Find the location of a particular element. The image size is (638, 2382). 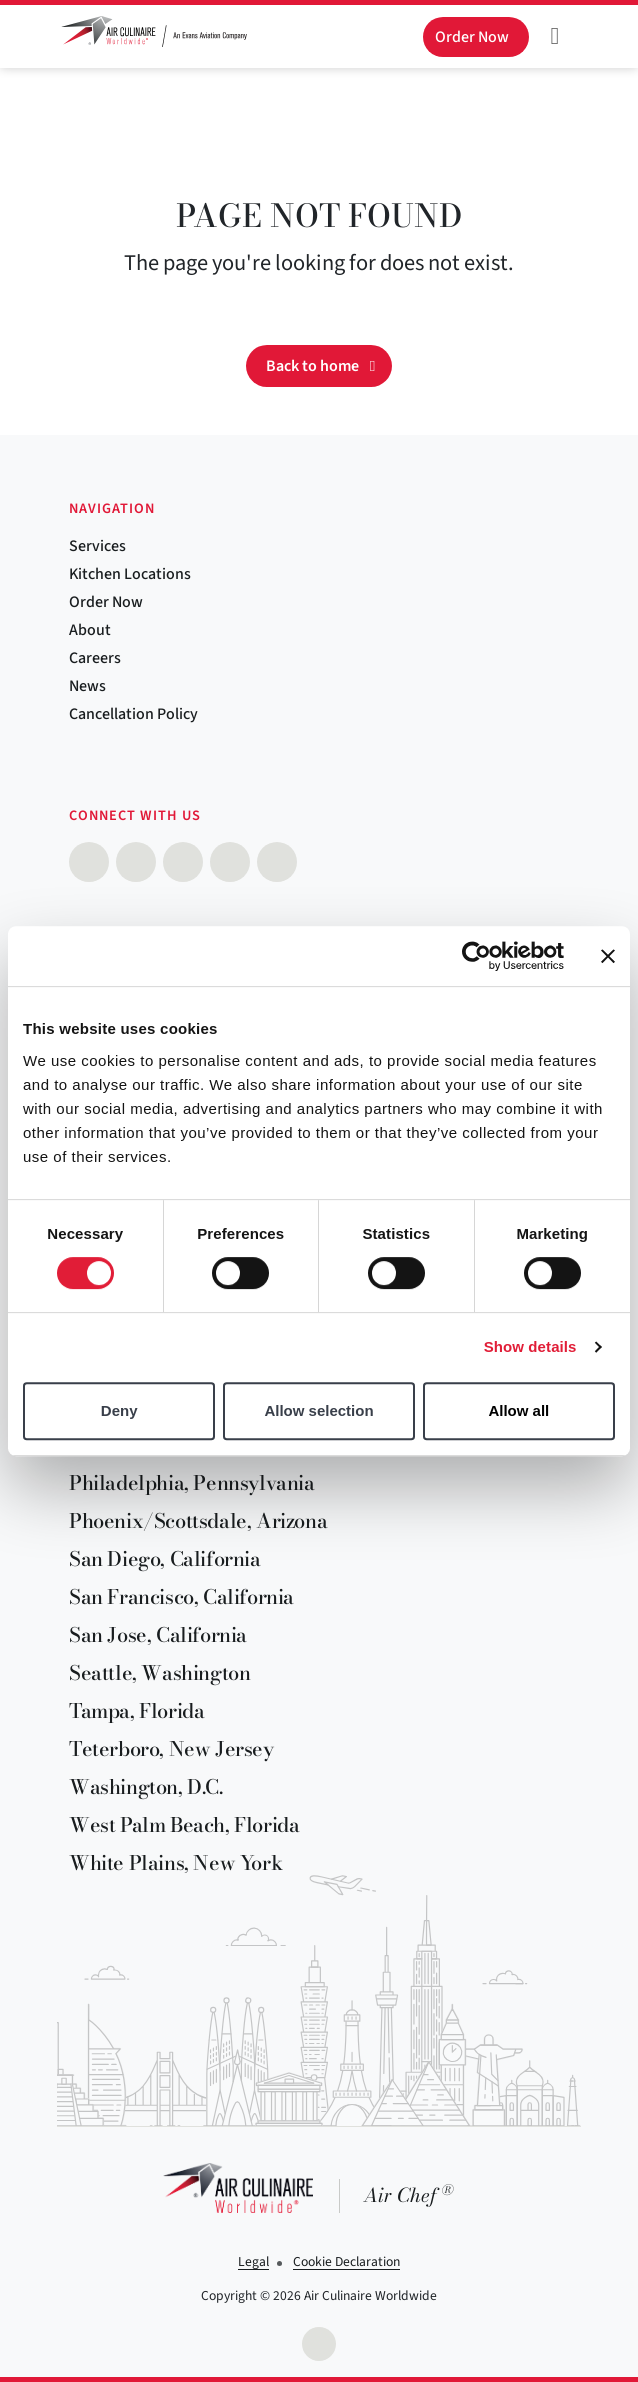

Kitchen Locations is located at coordinates (130, 574).